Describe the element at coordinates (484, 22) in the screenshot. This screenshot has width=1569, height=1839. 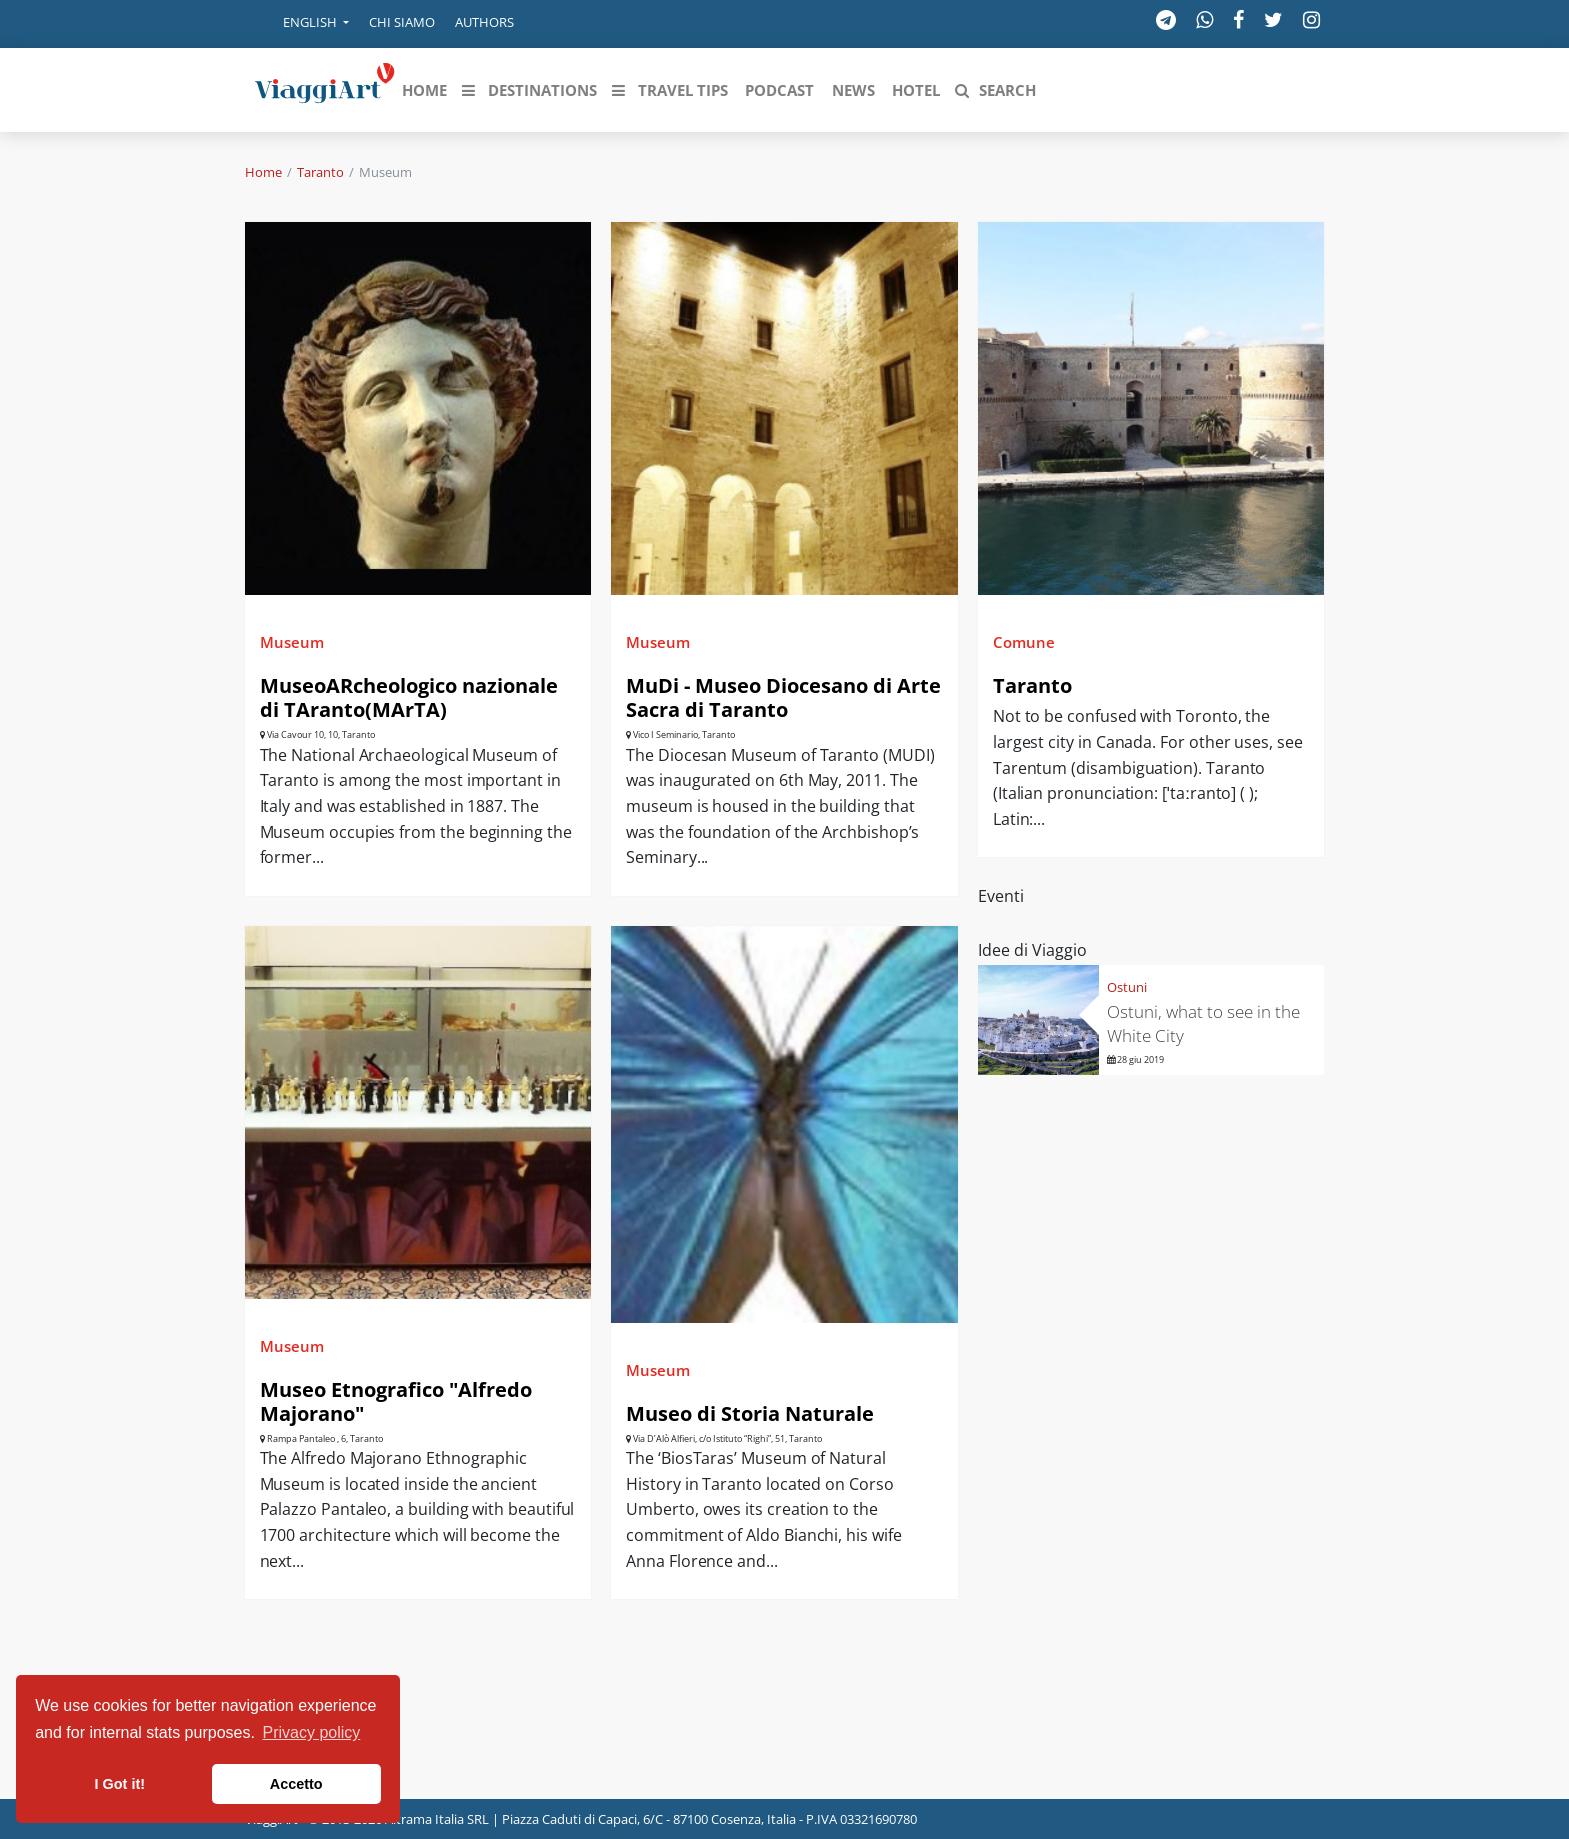
I see `Authors` at that location.